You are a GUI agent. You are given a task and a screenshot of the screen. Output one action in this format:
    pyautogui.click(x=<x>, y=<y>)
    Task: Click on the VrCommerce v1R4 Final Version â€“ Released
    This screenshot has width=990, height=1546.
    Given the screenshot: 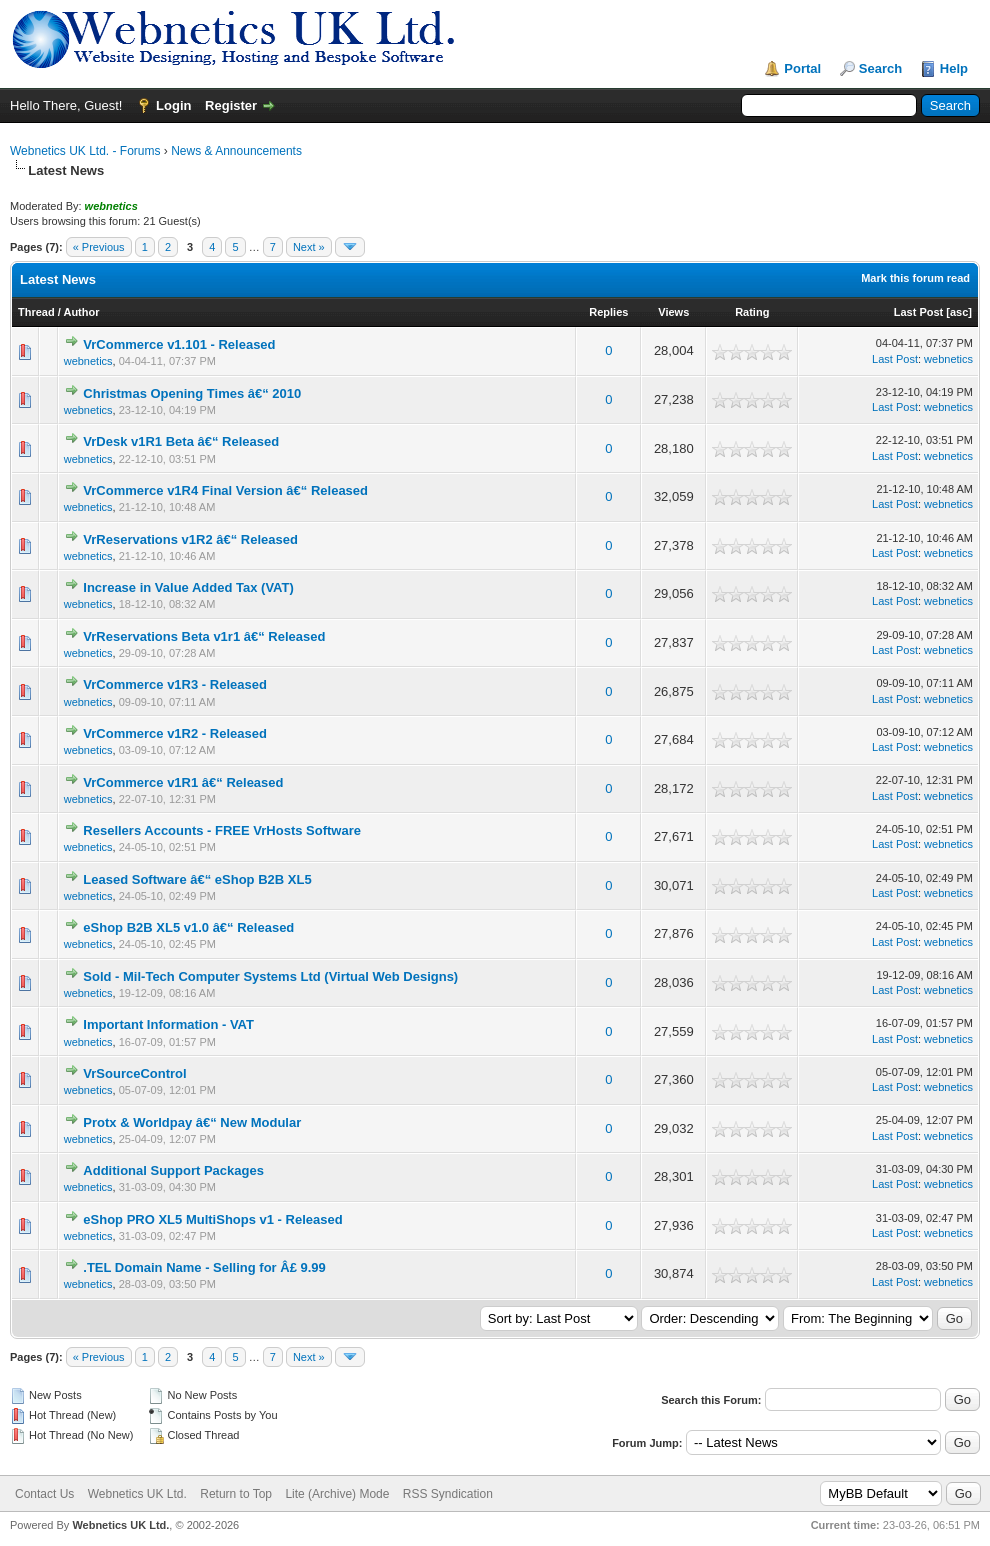 What is the action you would take?
    pyautogui.click(x=225, y=490)
    